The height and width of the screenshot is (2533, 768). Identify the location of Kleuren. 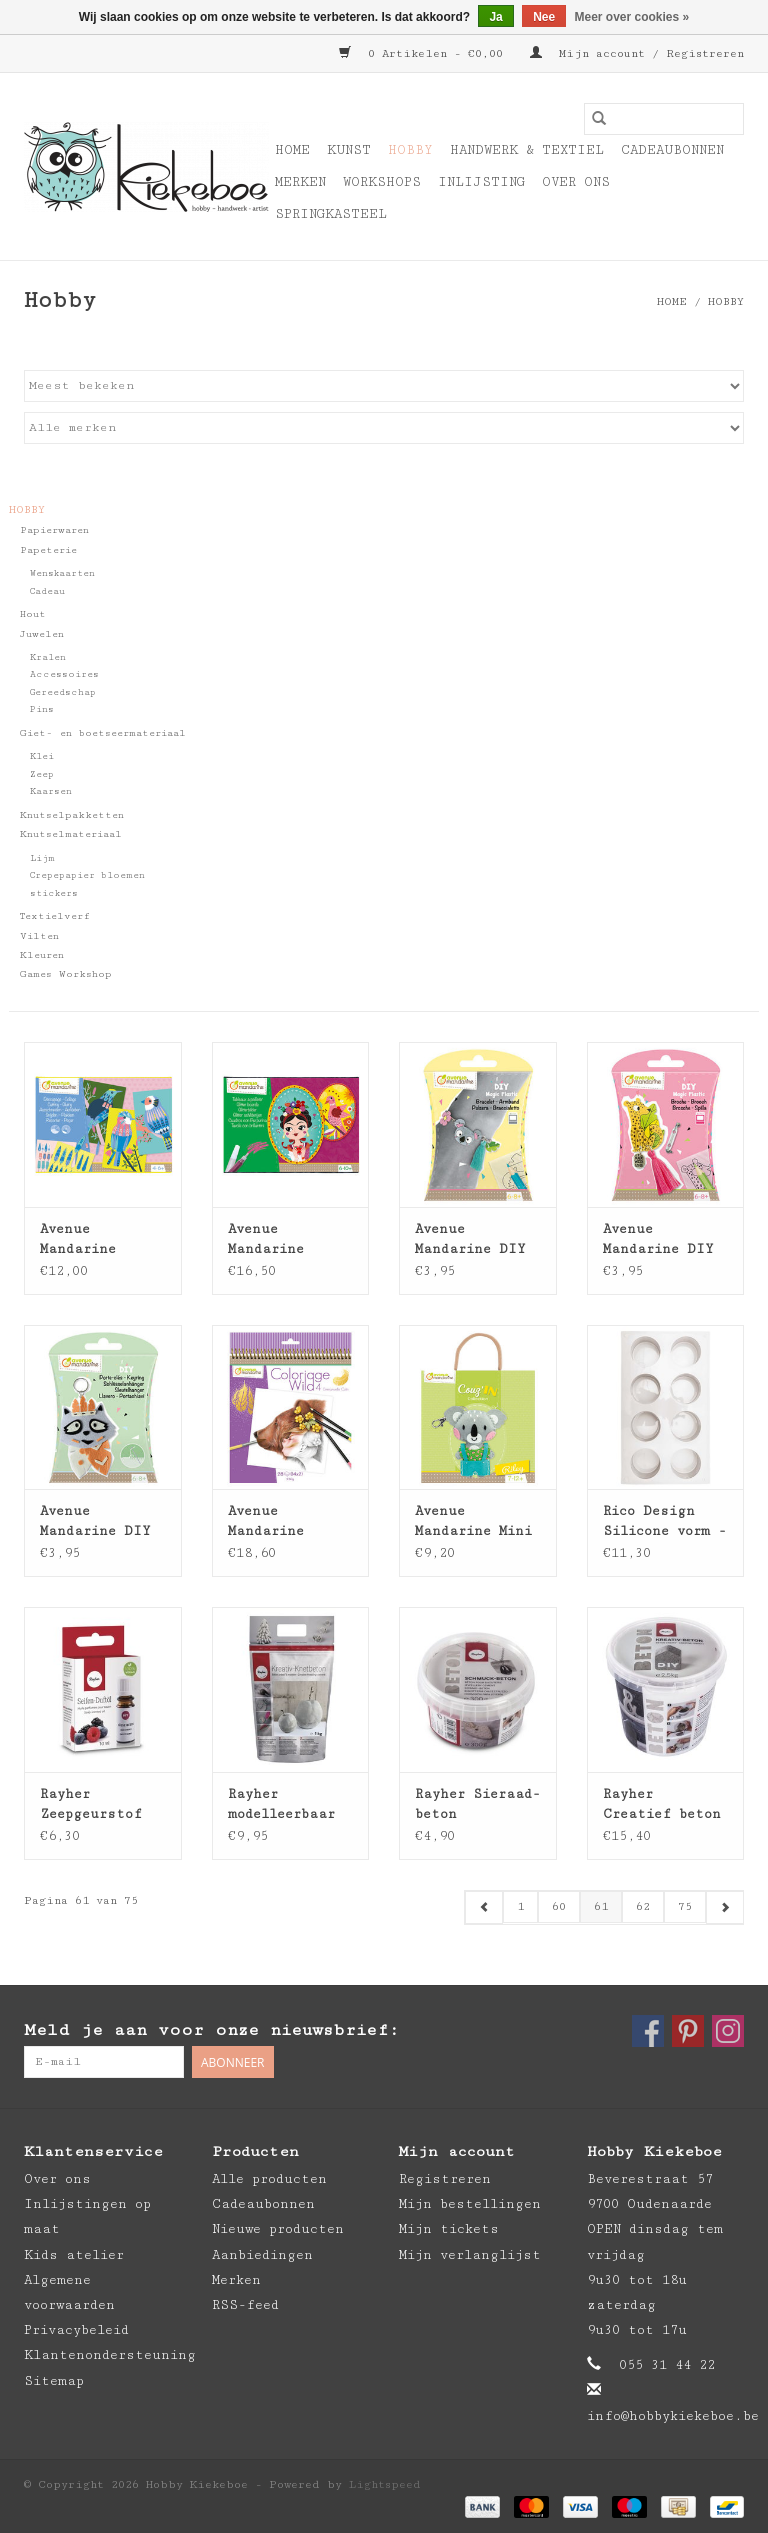
(42, 955).